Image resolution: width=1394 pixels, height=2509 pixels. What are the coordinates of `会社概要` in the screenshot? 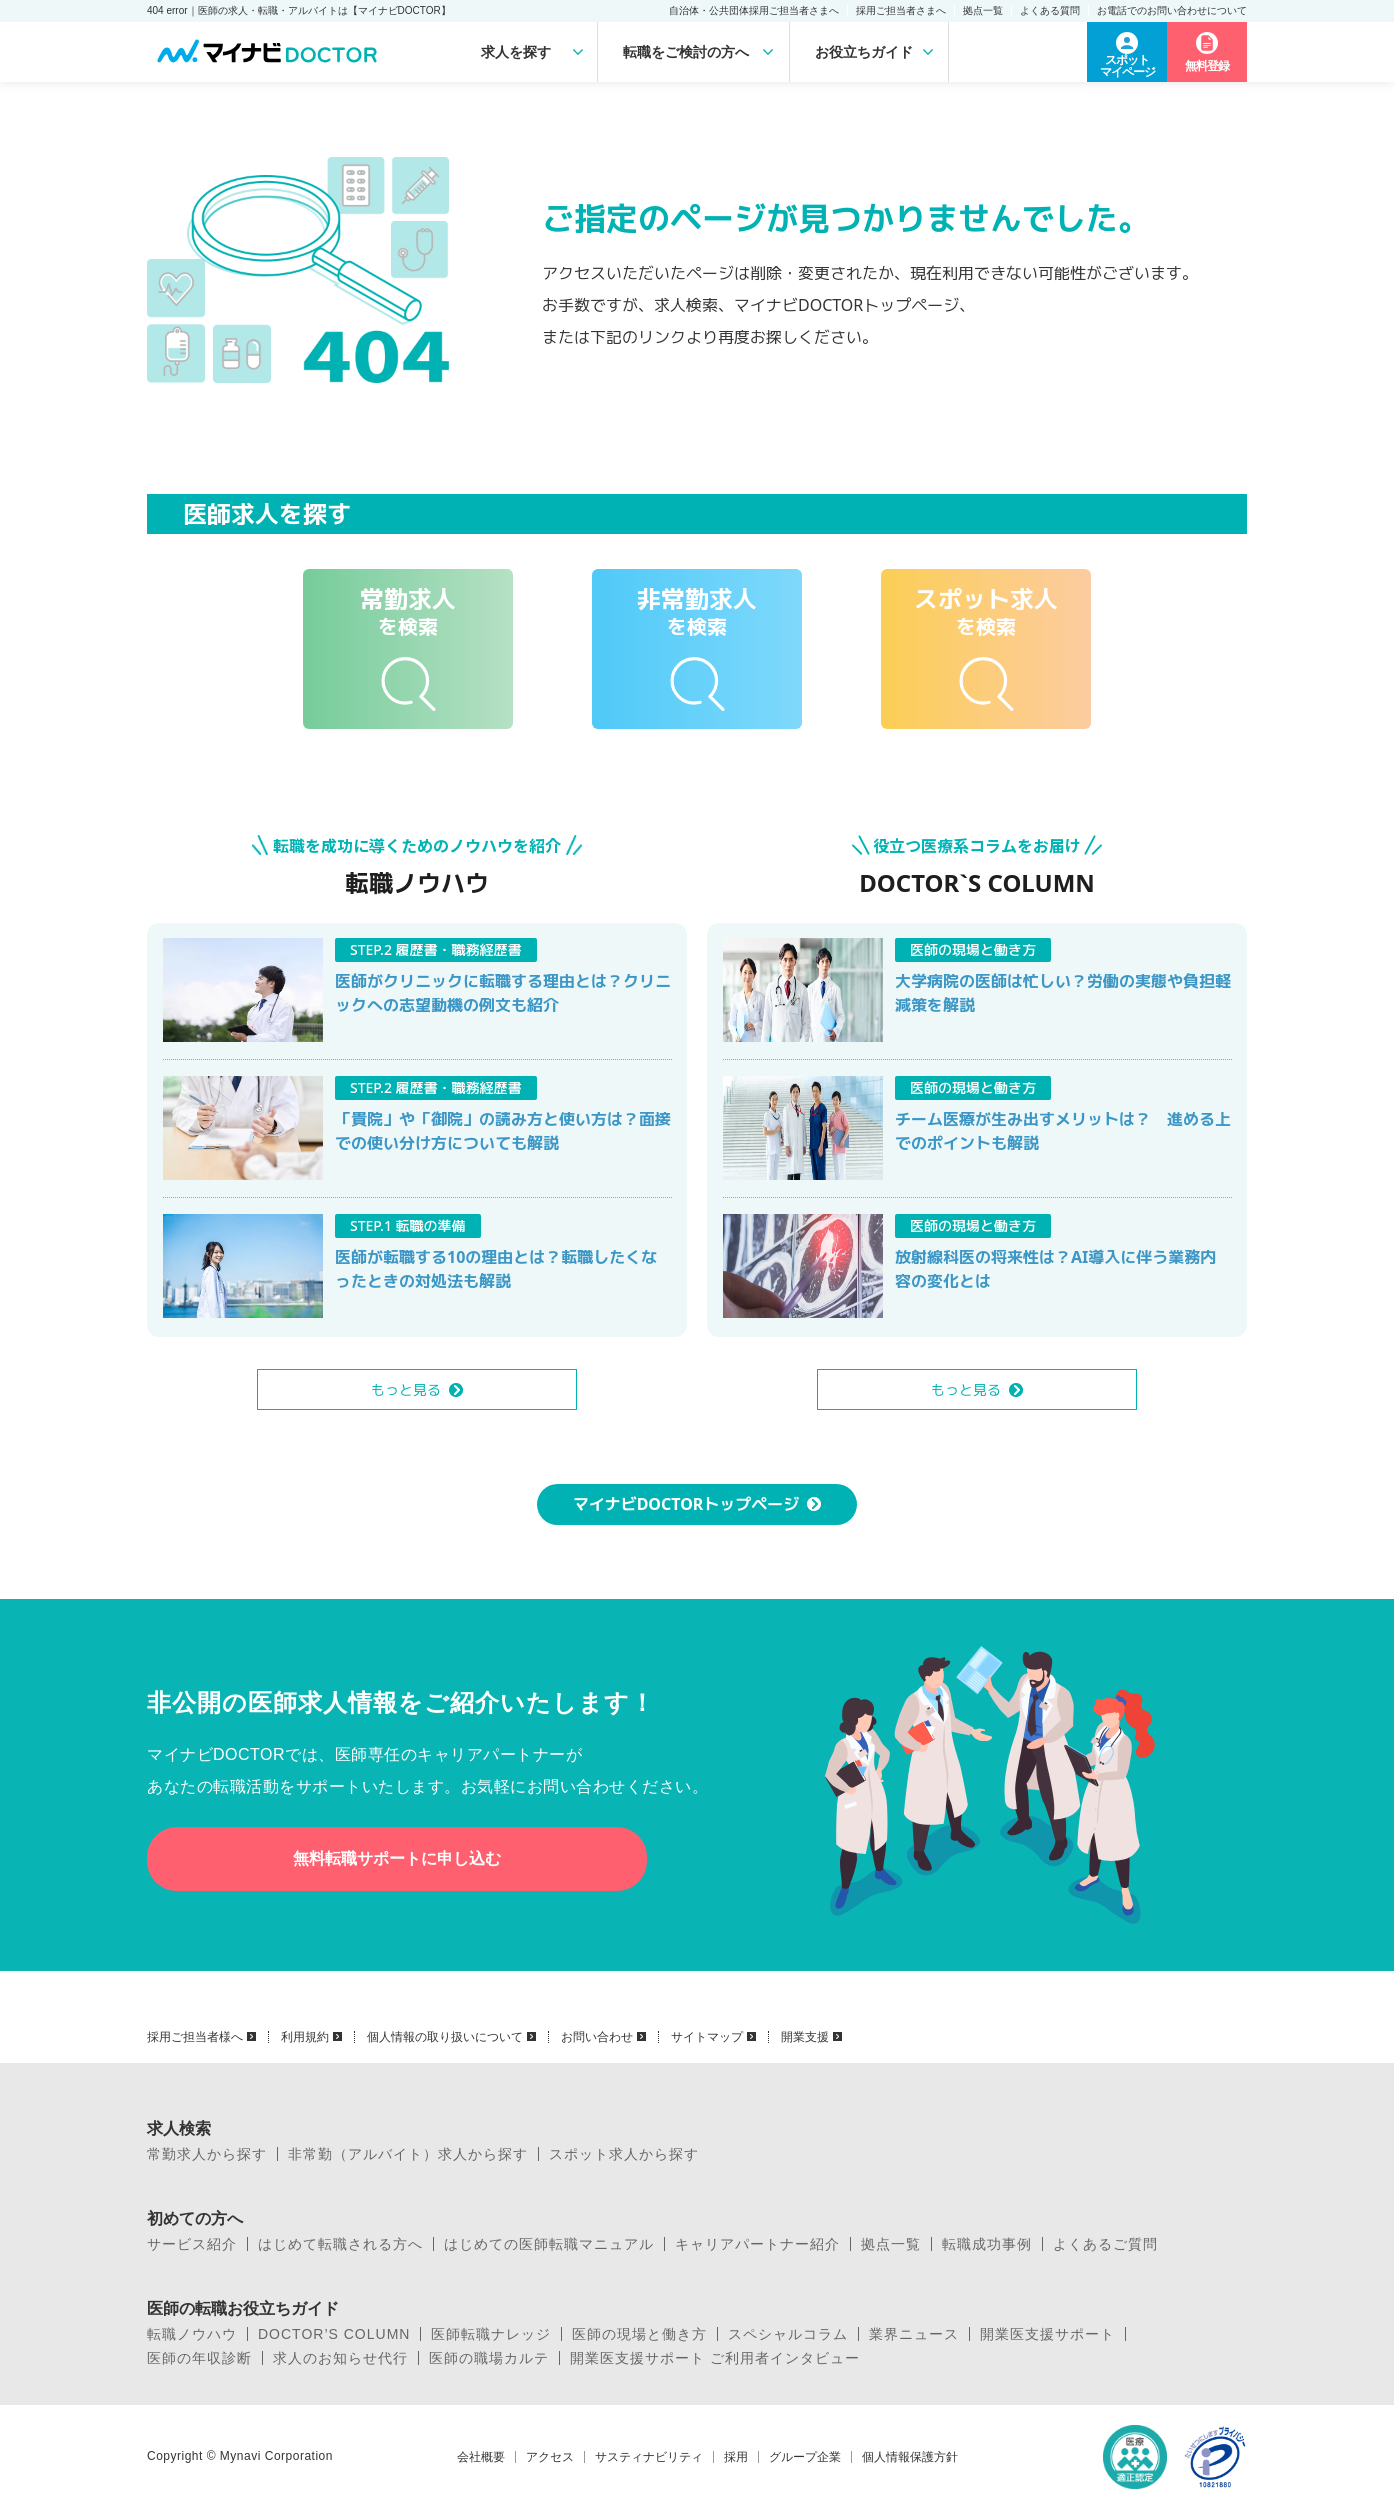 It's located at (481, 2457).